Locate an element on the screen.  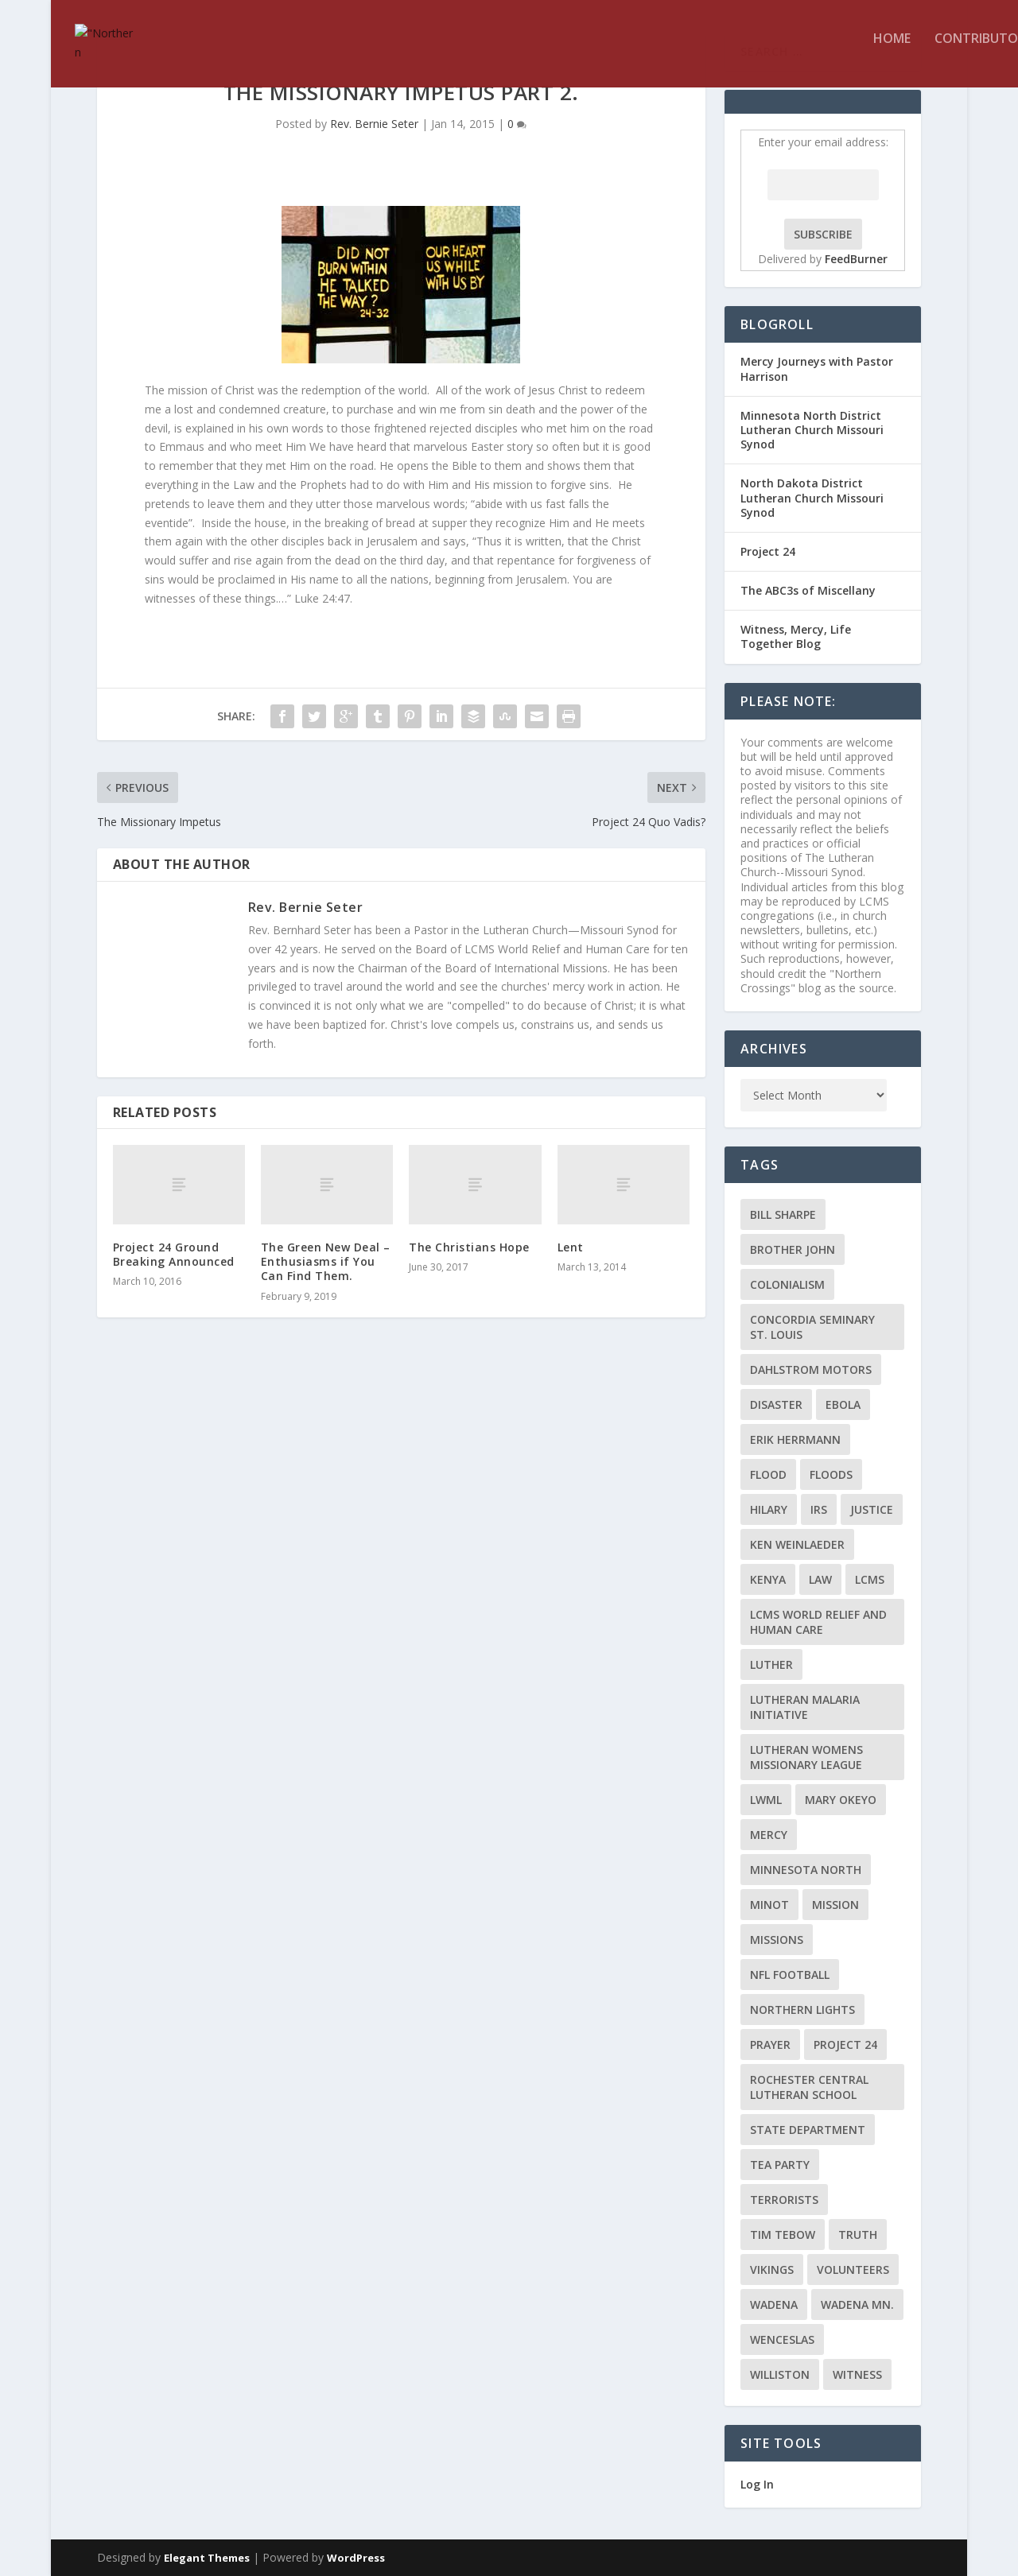
LWML [LWML (5 items)] is located at coordinates (766, 1799).